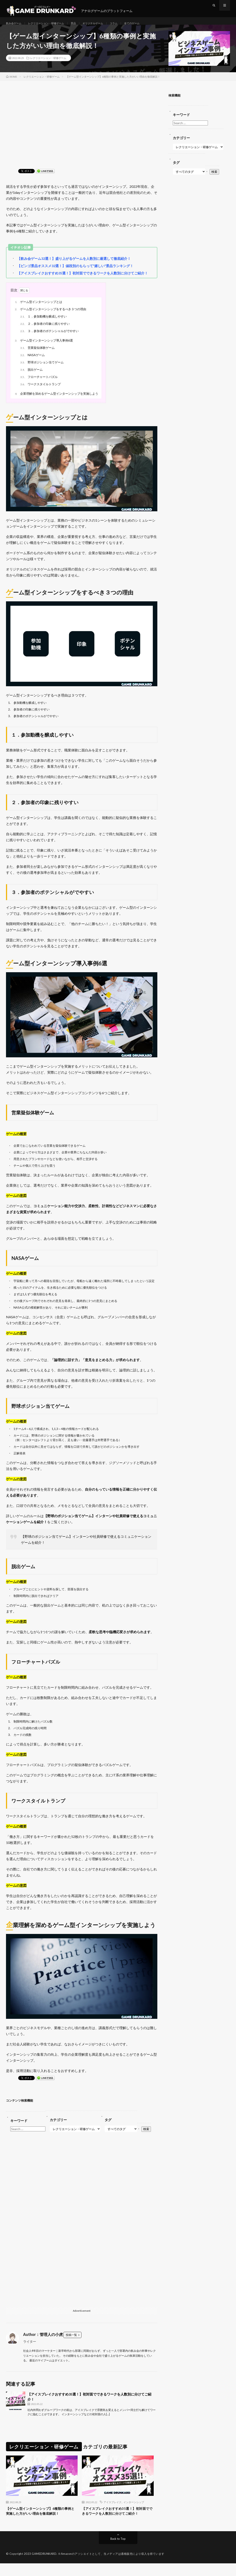  Describe the element at coordinates (82, 278) in the screenshot. I see `【アイスブレイクおすすめ35選！】初対面でできるワークを人数別に分けてご紹介！` at that location.